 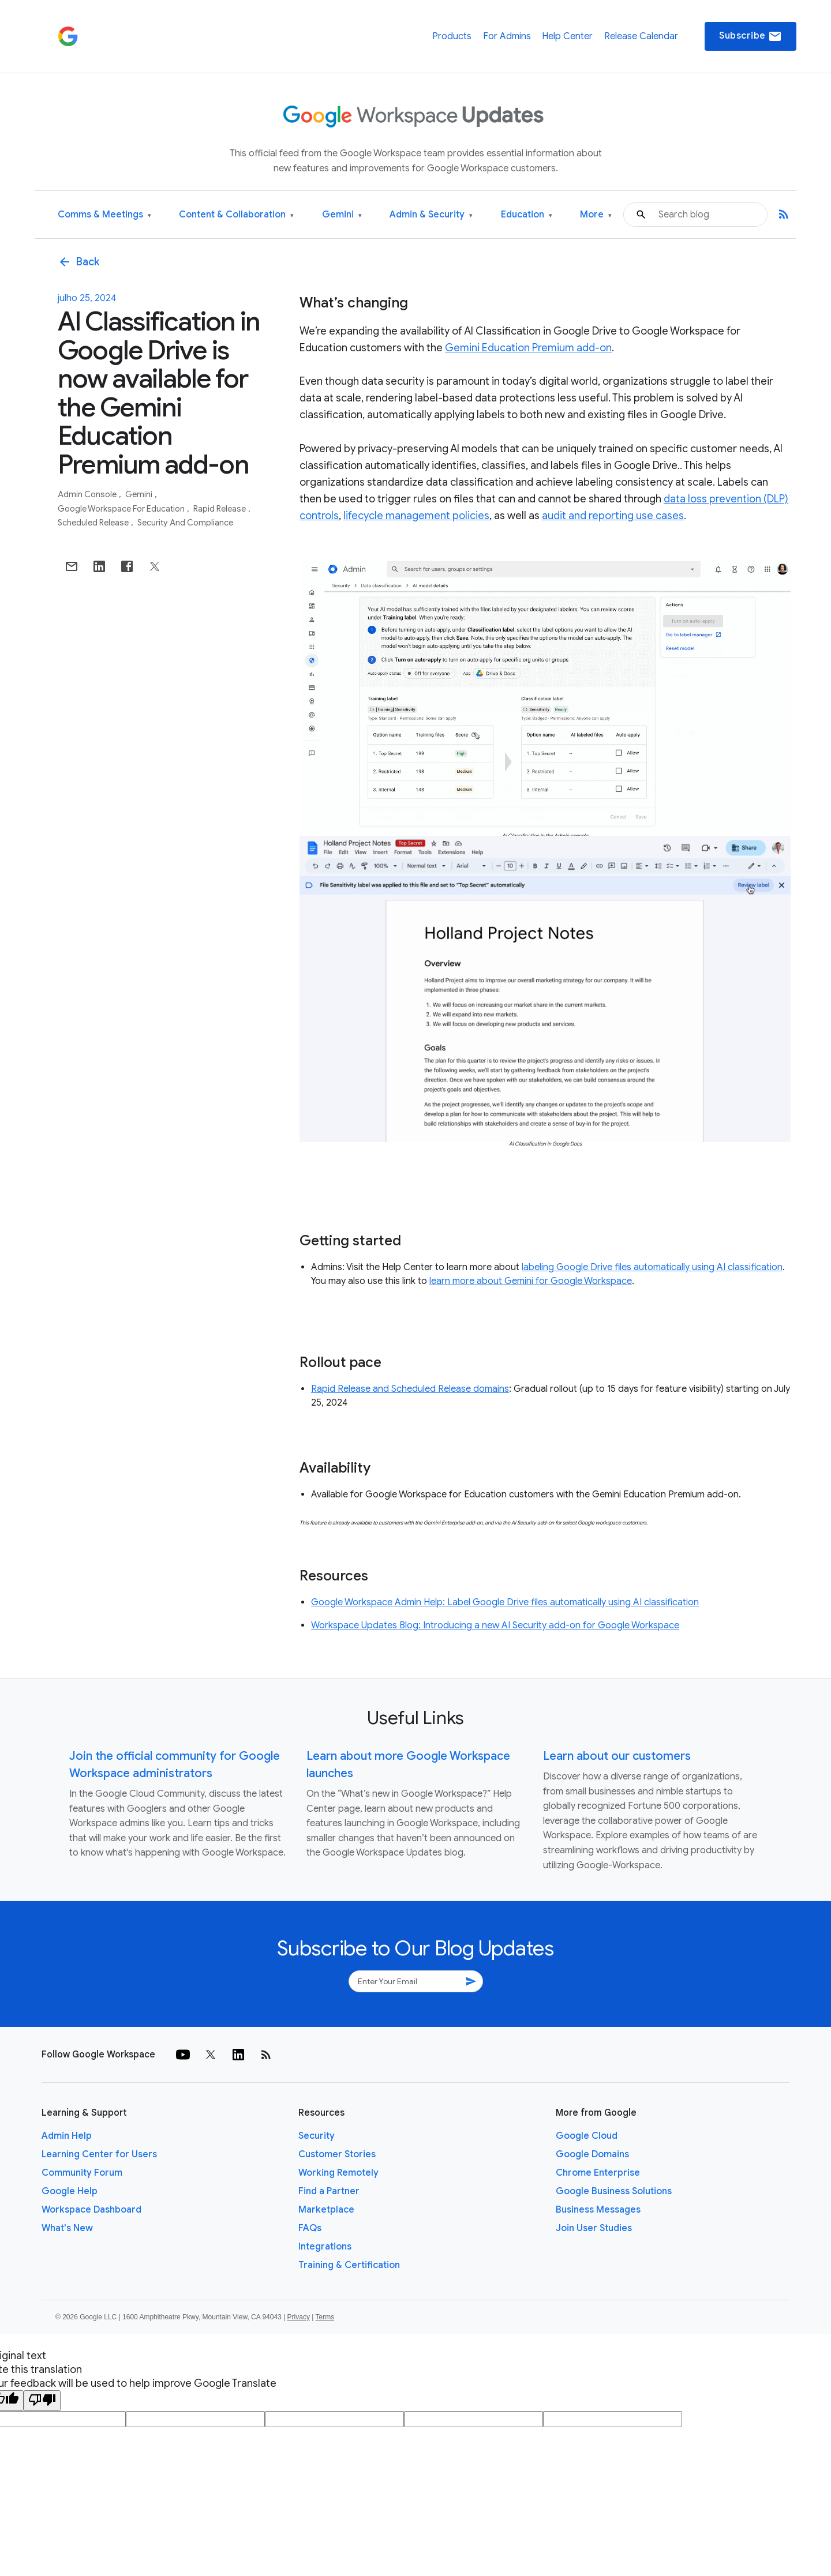 I want to click on Customer Stories, so click(x=337, y=2154).